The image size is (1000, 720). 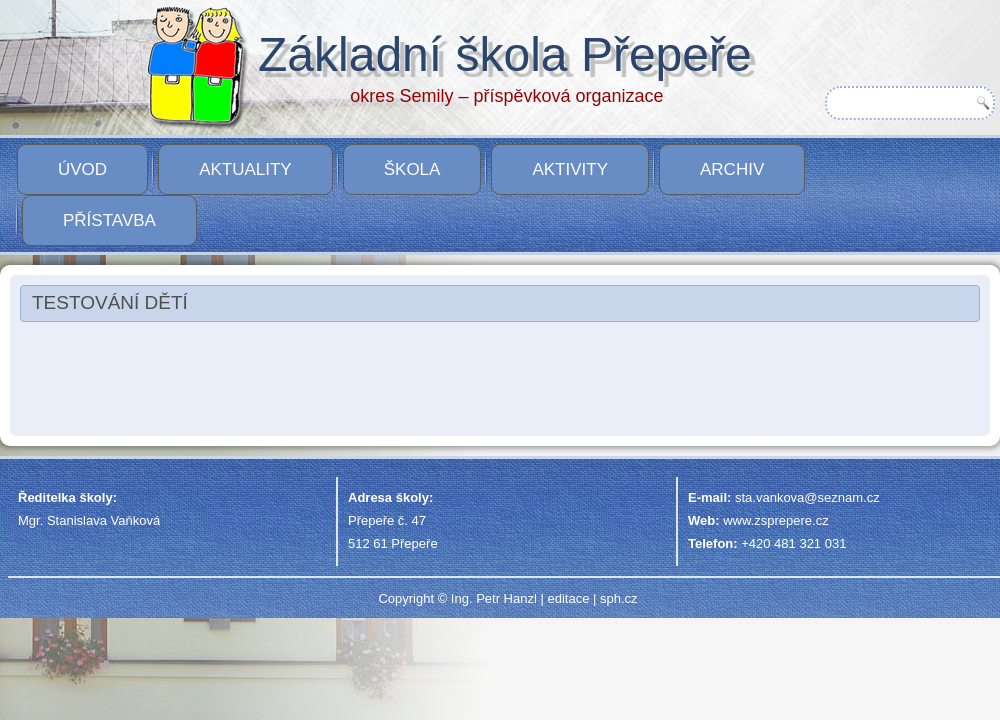 What do you see at coordinates (570, 169) in the screenshot?
I see `Aktivity` at bounding box center [570, 169].